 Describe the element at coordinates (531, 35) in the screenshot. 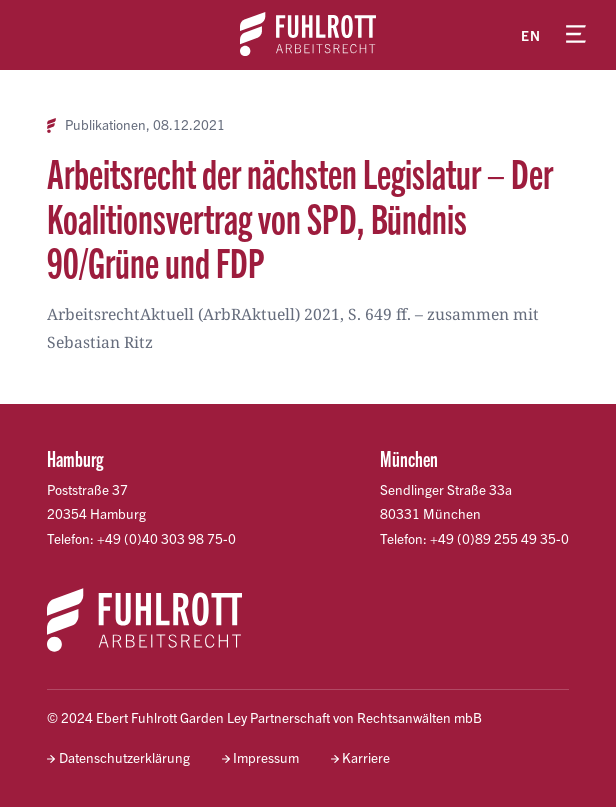

I see `en` at that location.